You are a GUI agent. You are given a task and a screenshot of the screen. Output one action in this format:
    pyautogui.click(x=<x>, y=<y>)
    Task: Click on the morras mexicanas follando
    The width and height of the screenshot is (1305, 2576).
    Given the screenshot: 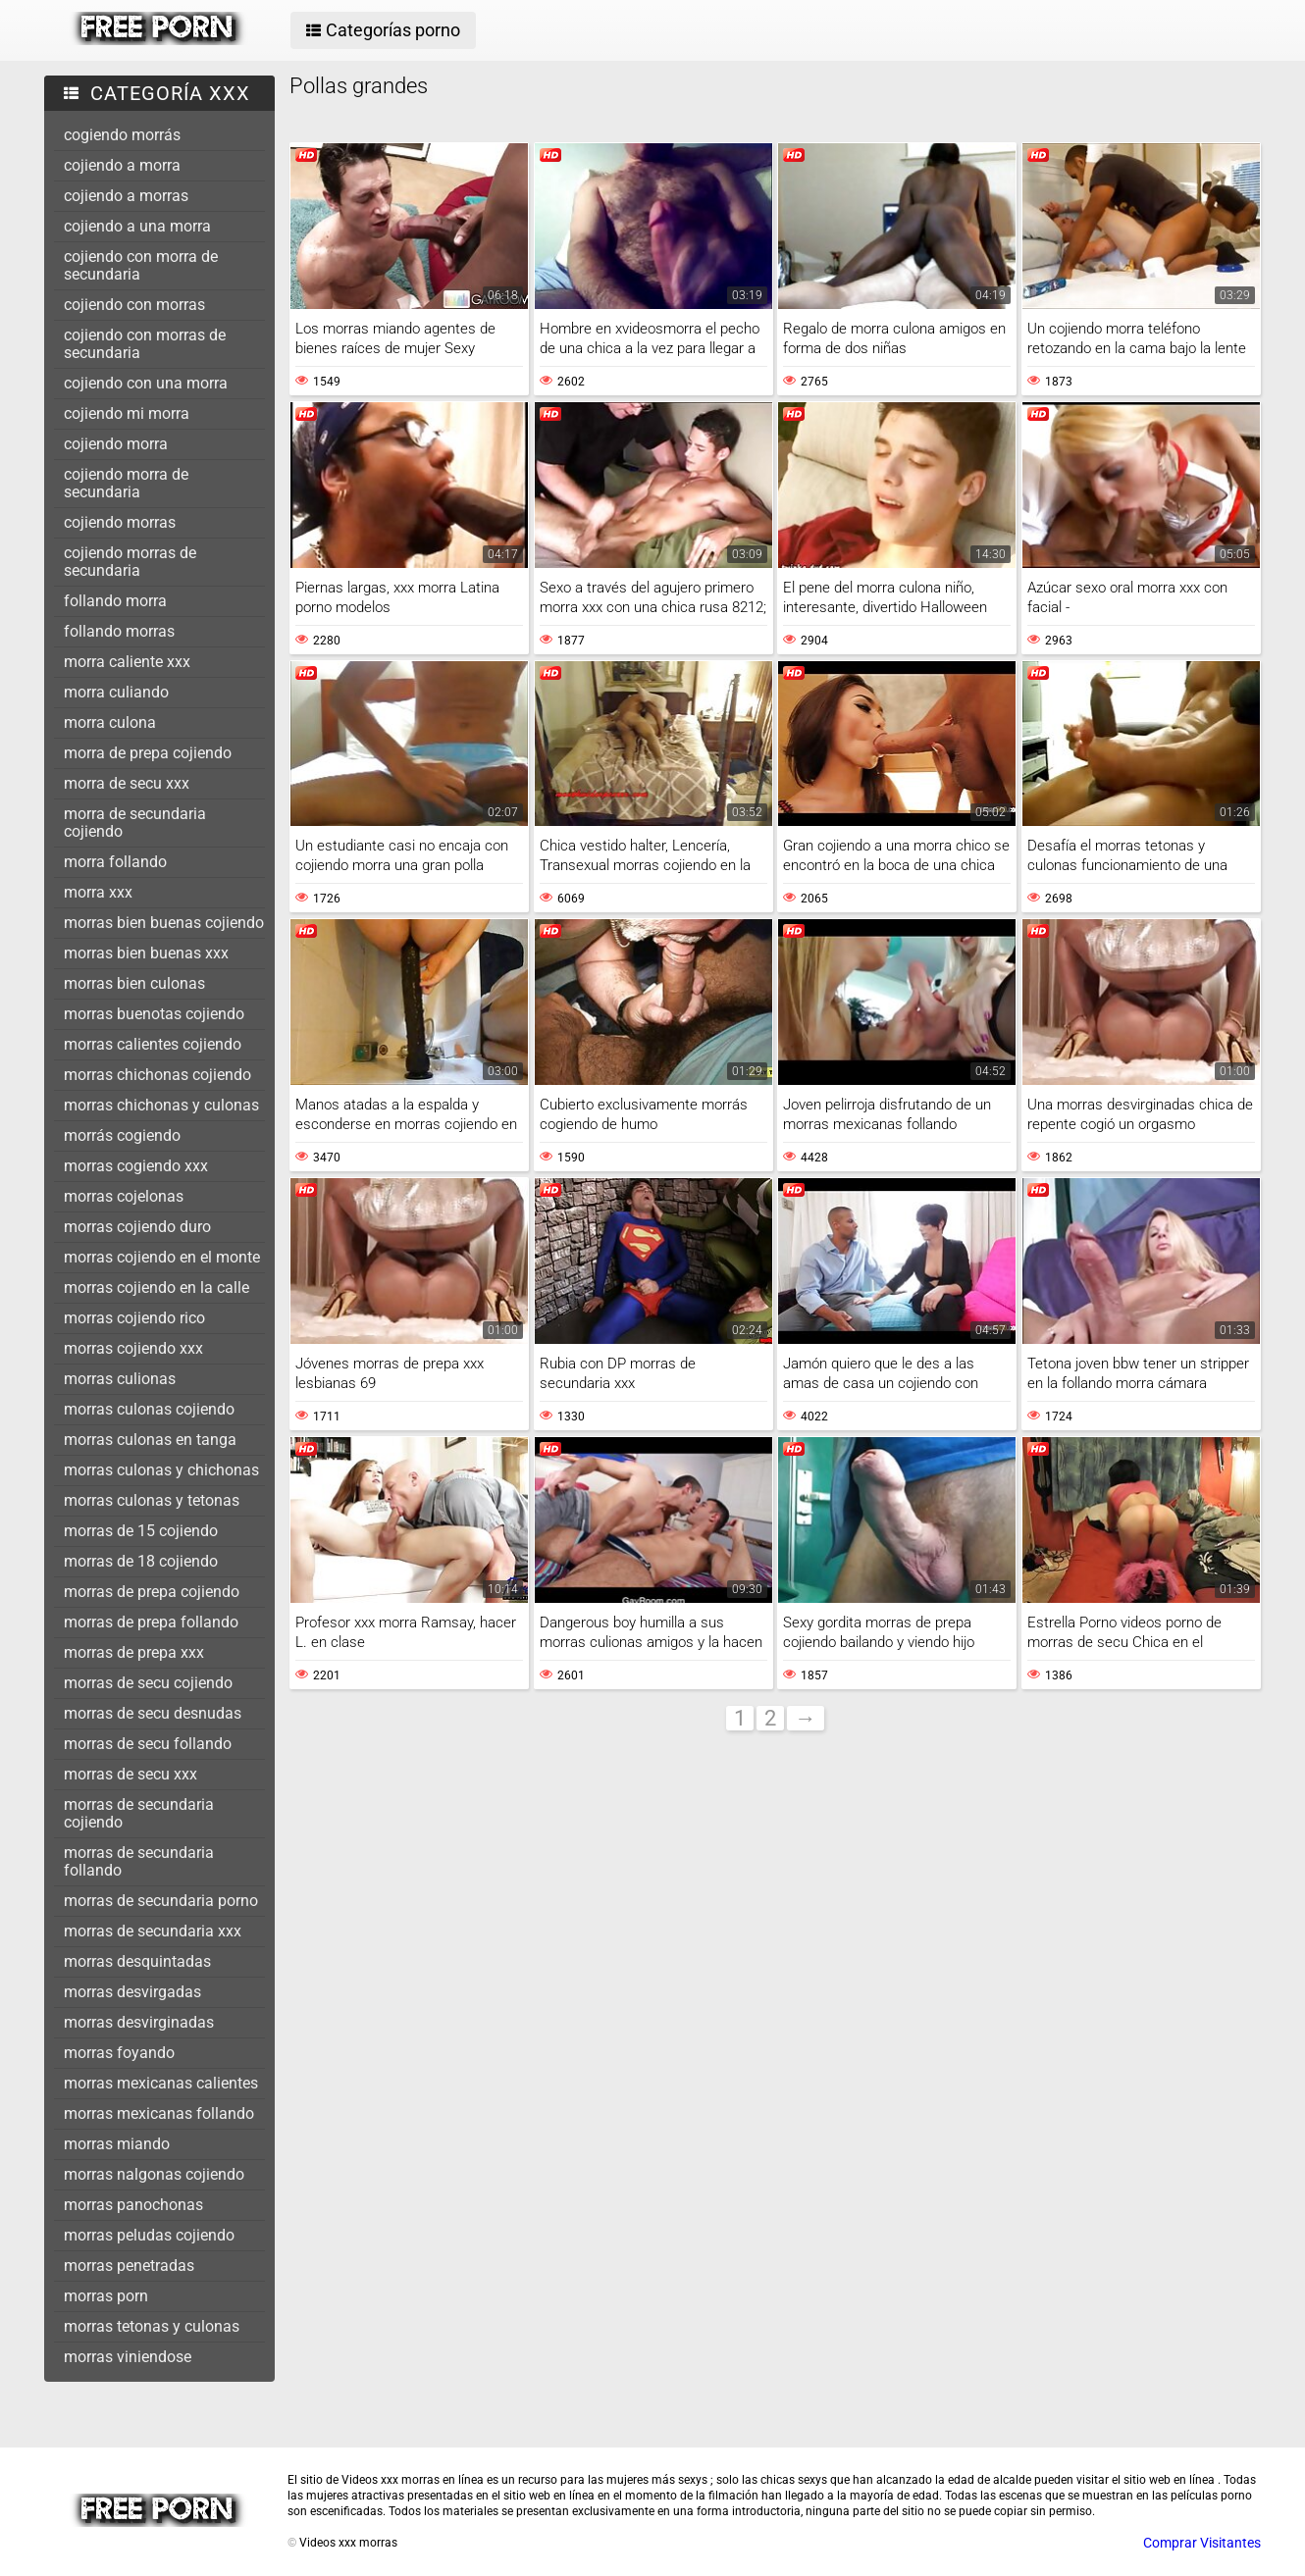 What is the action you would take?
    pyautogui.click(x=159, y=2113)
    